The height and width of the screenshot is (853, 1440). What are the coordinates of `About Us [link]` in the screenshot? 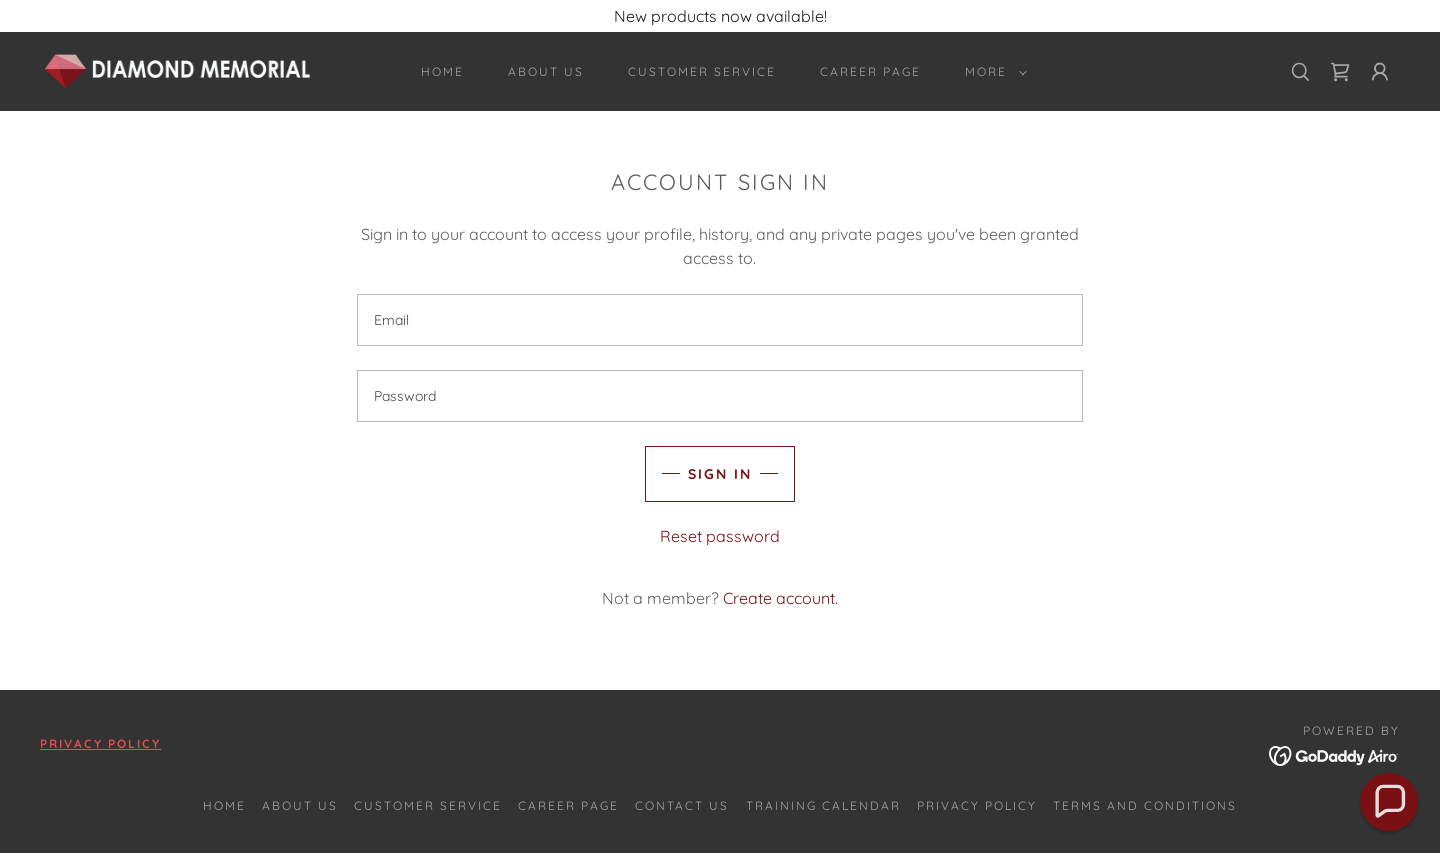 It's located at (546, 71).